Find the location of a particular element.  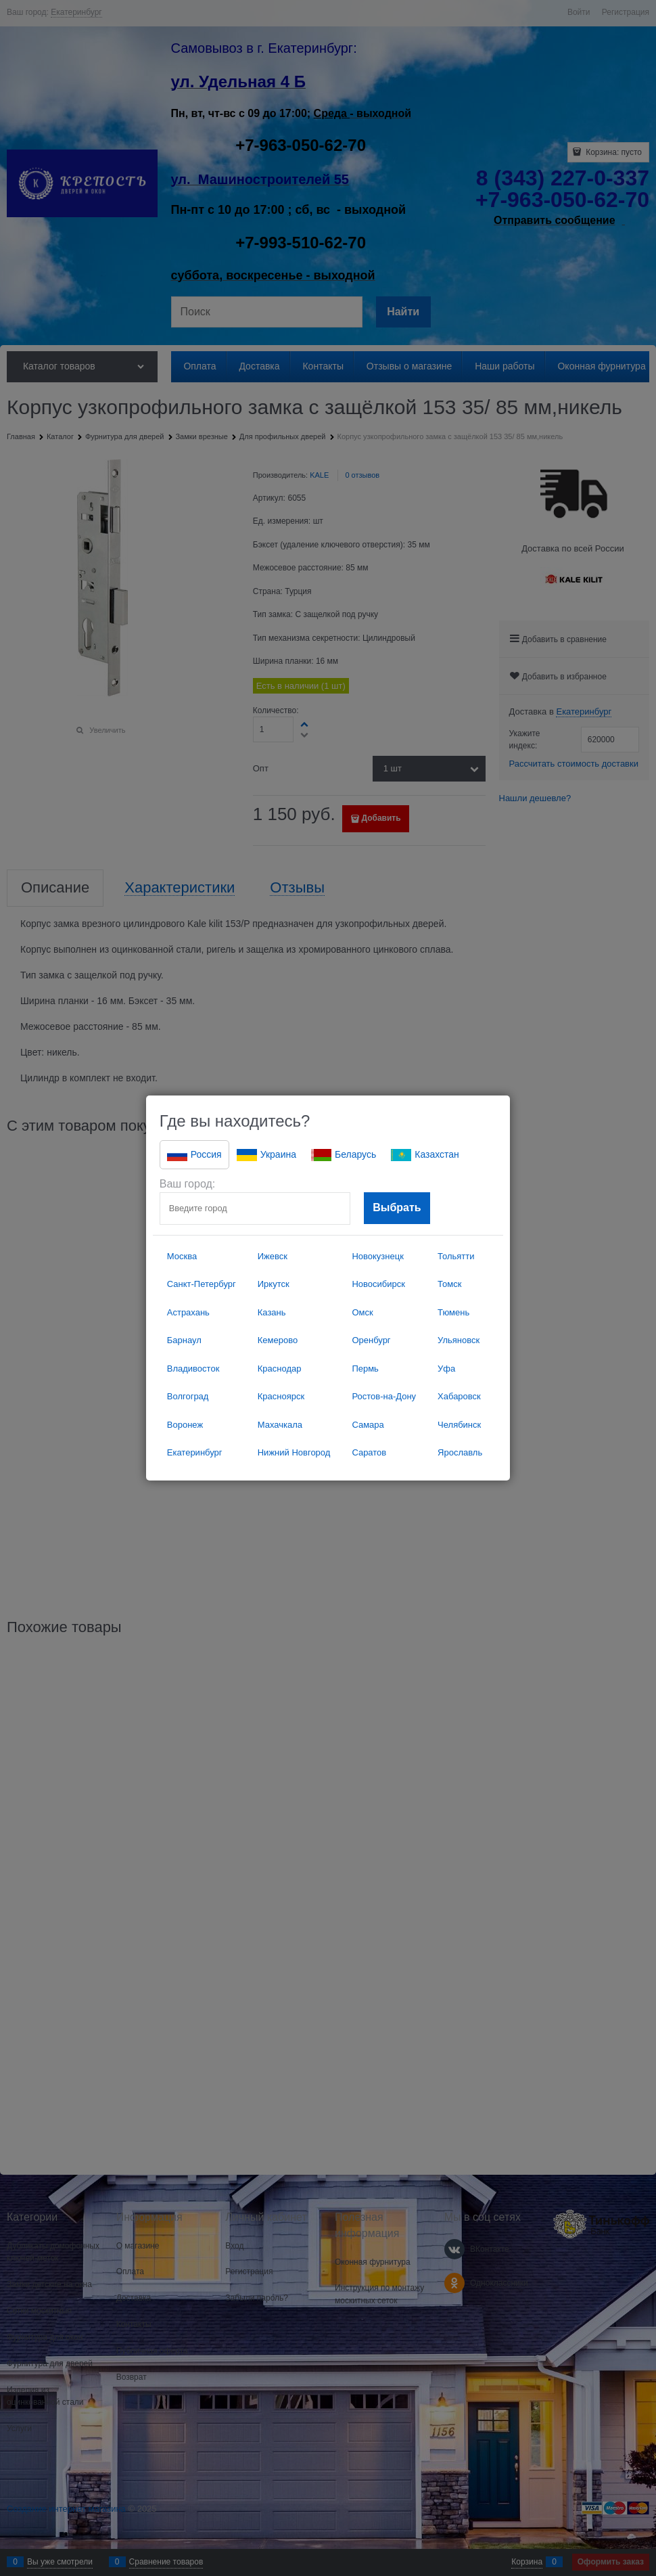

Ижевск is located at coordinates (272, 1256).